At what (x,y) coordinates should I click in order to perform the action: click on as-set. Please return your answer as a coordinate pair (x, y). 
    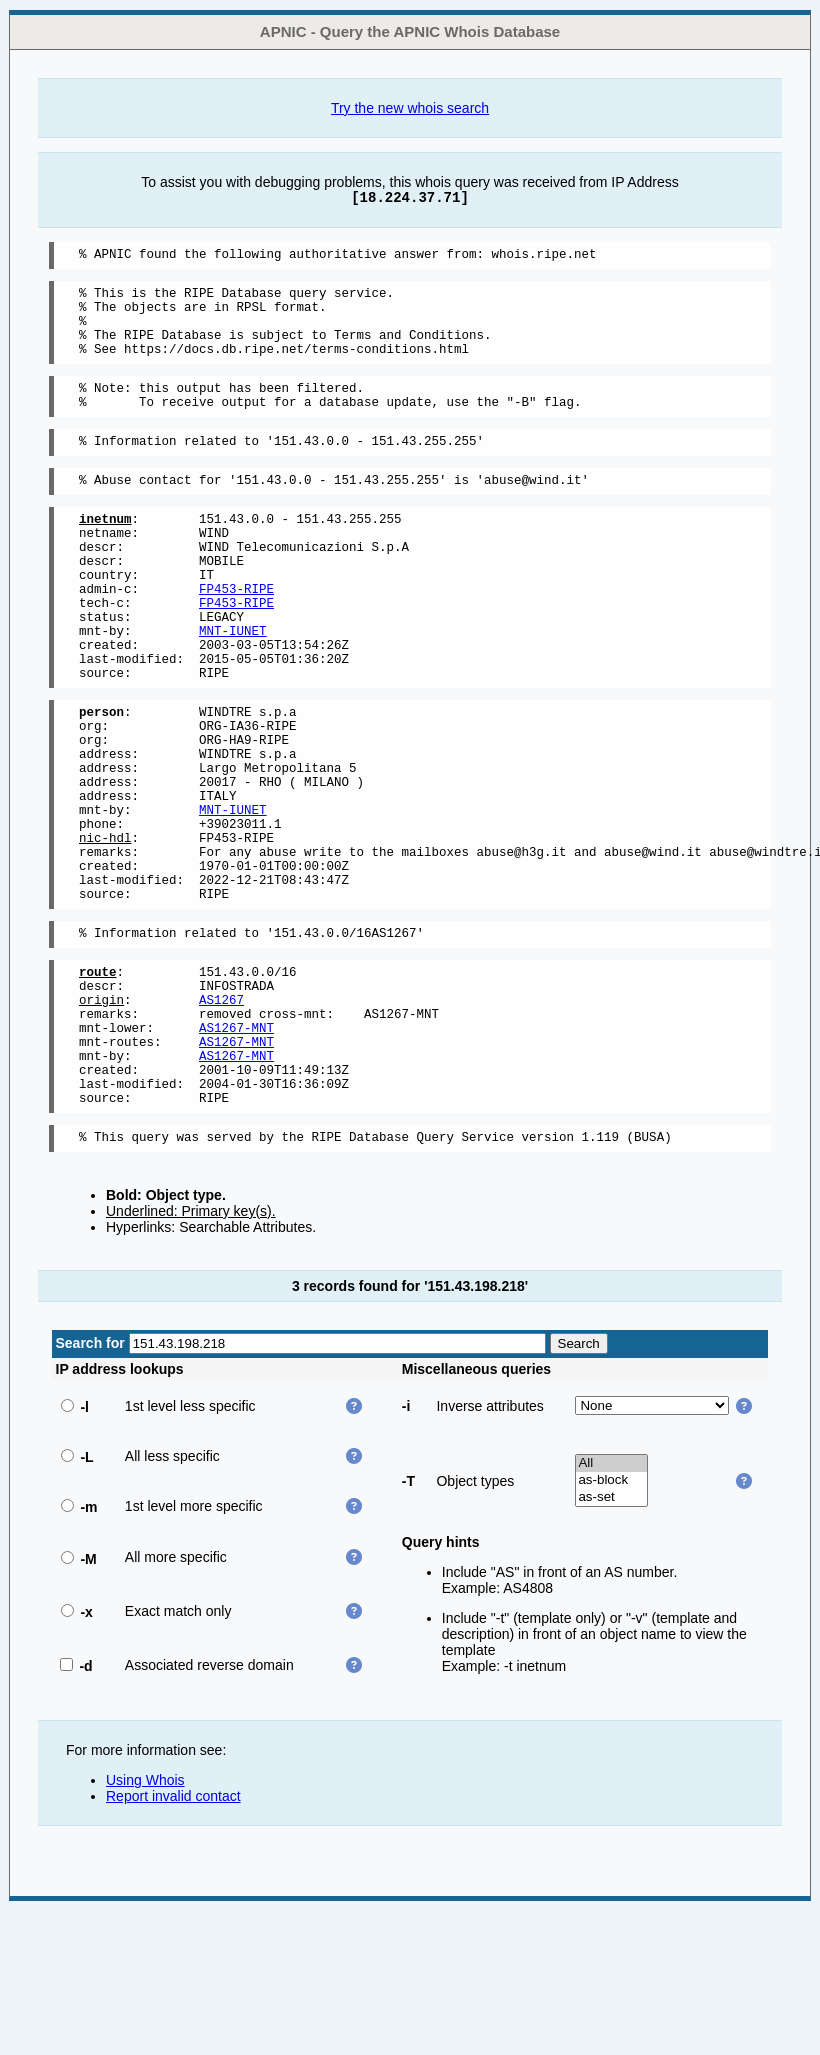
    Looking at the image, I should click on (611, 1641).